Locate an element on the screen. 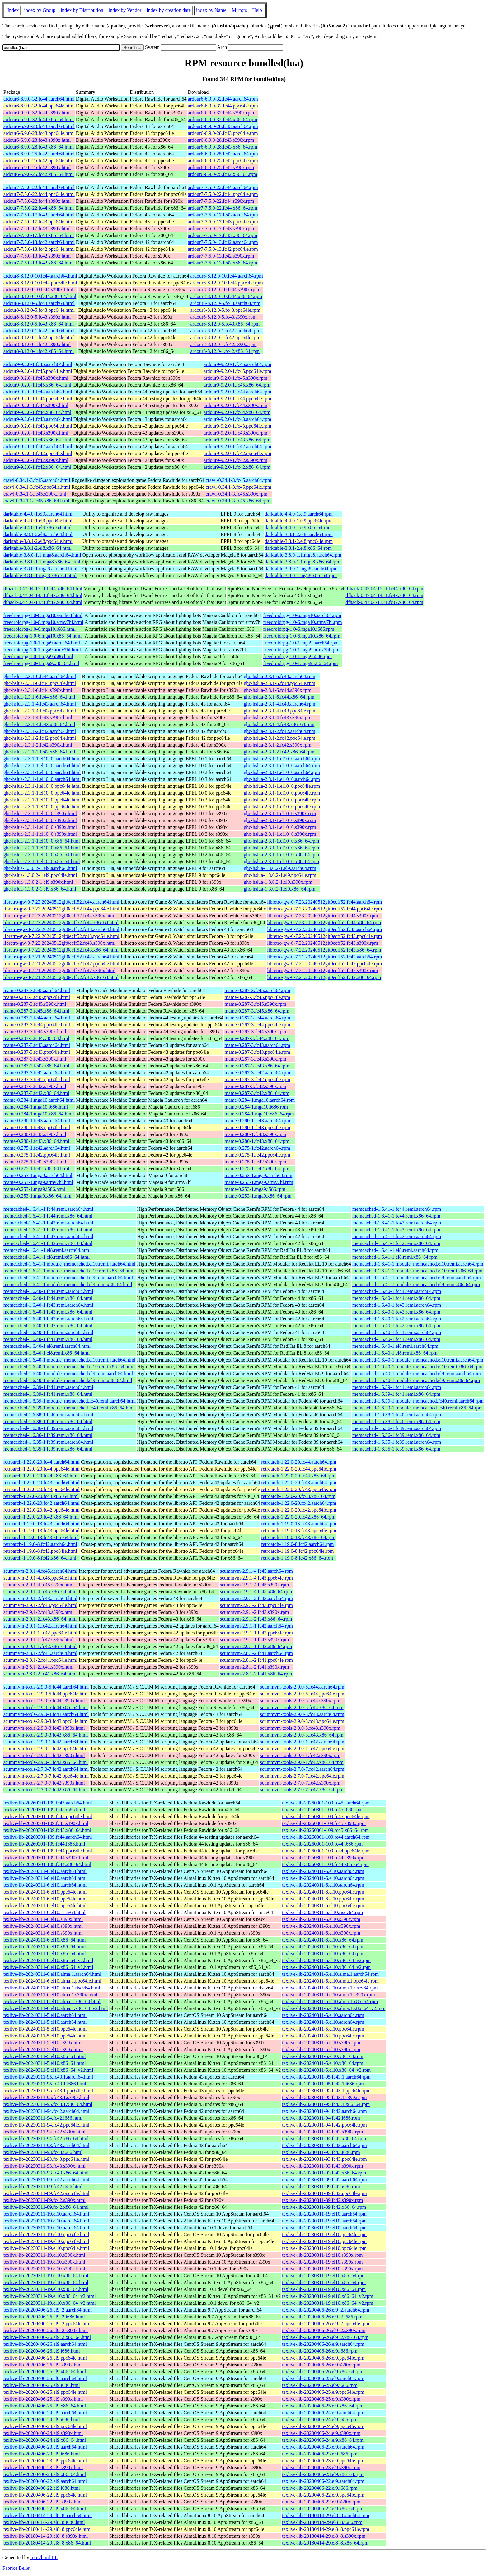 Image resolution: width=488 pixels, height=2576 pixels. texlive-lib-20230311-93.fc43.x86_64.rpm is located at coordinates (324, 2172).